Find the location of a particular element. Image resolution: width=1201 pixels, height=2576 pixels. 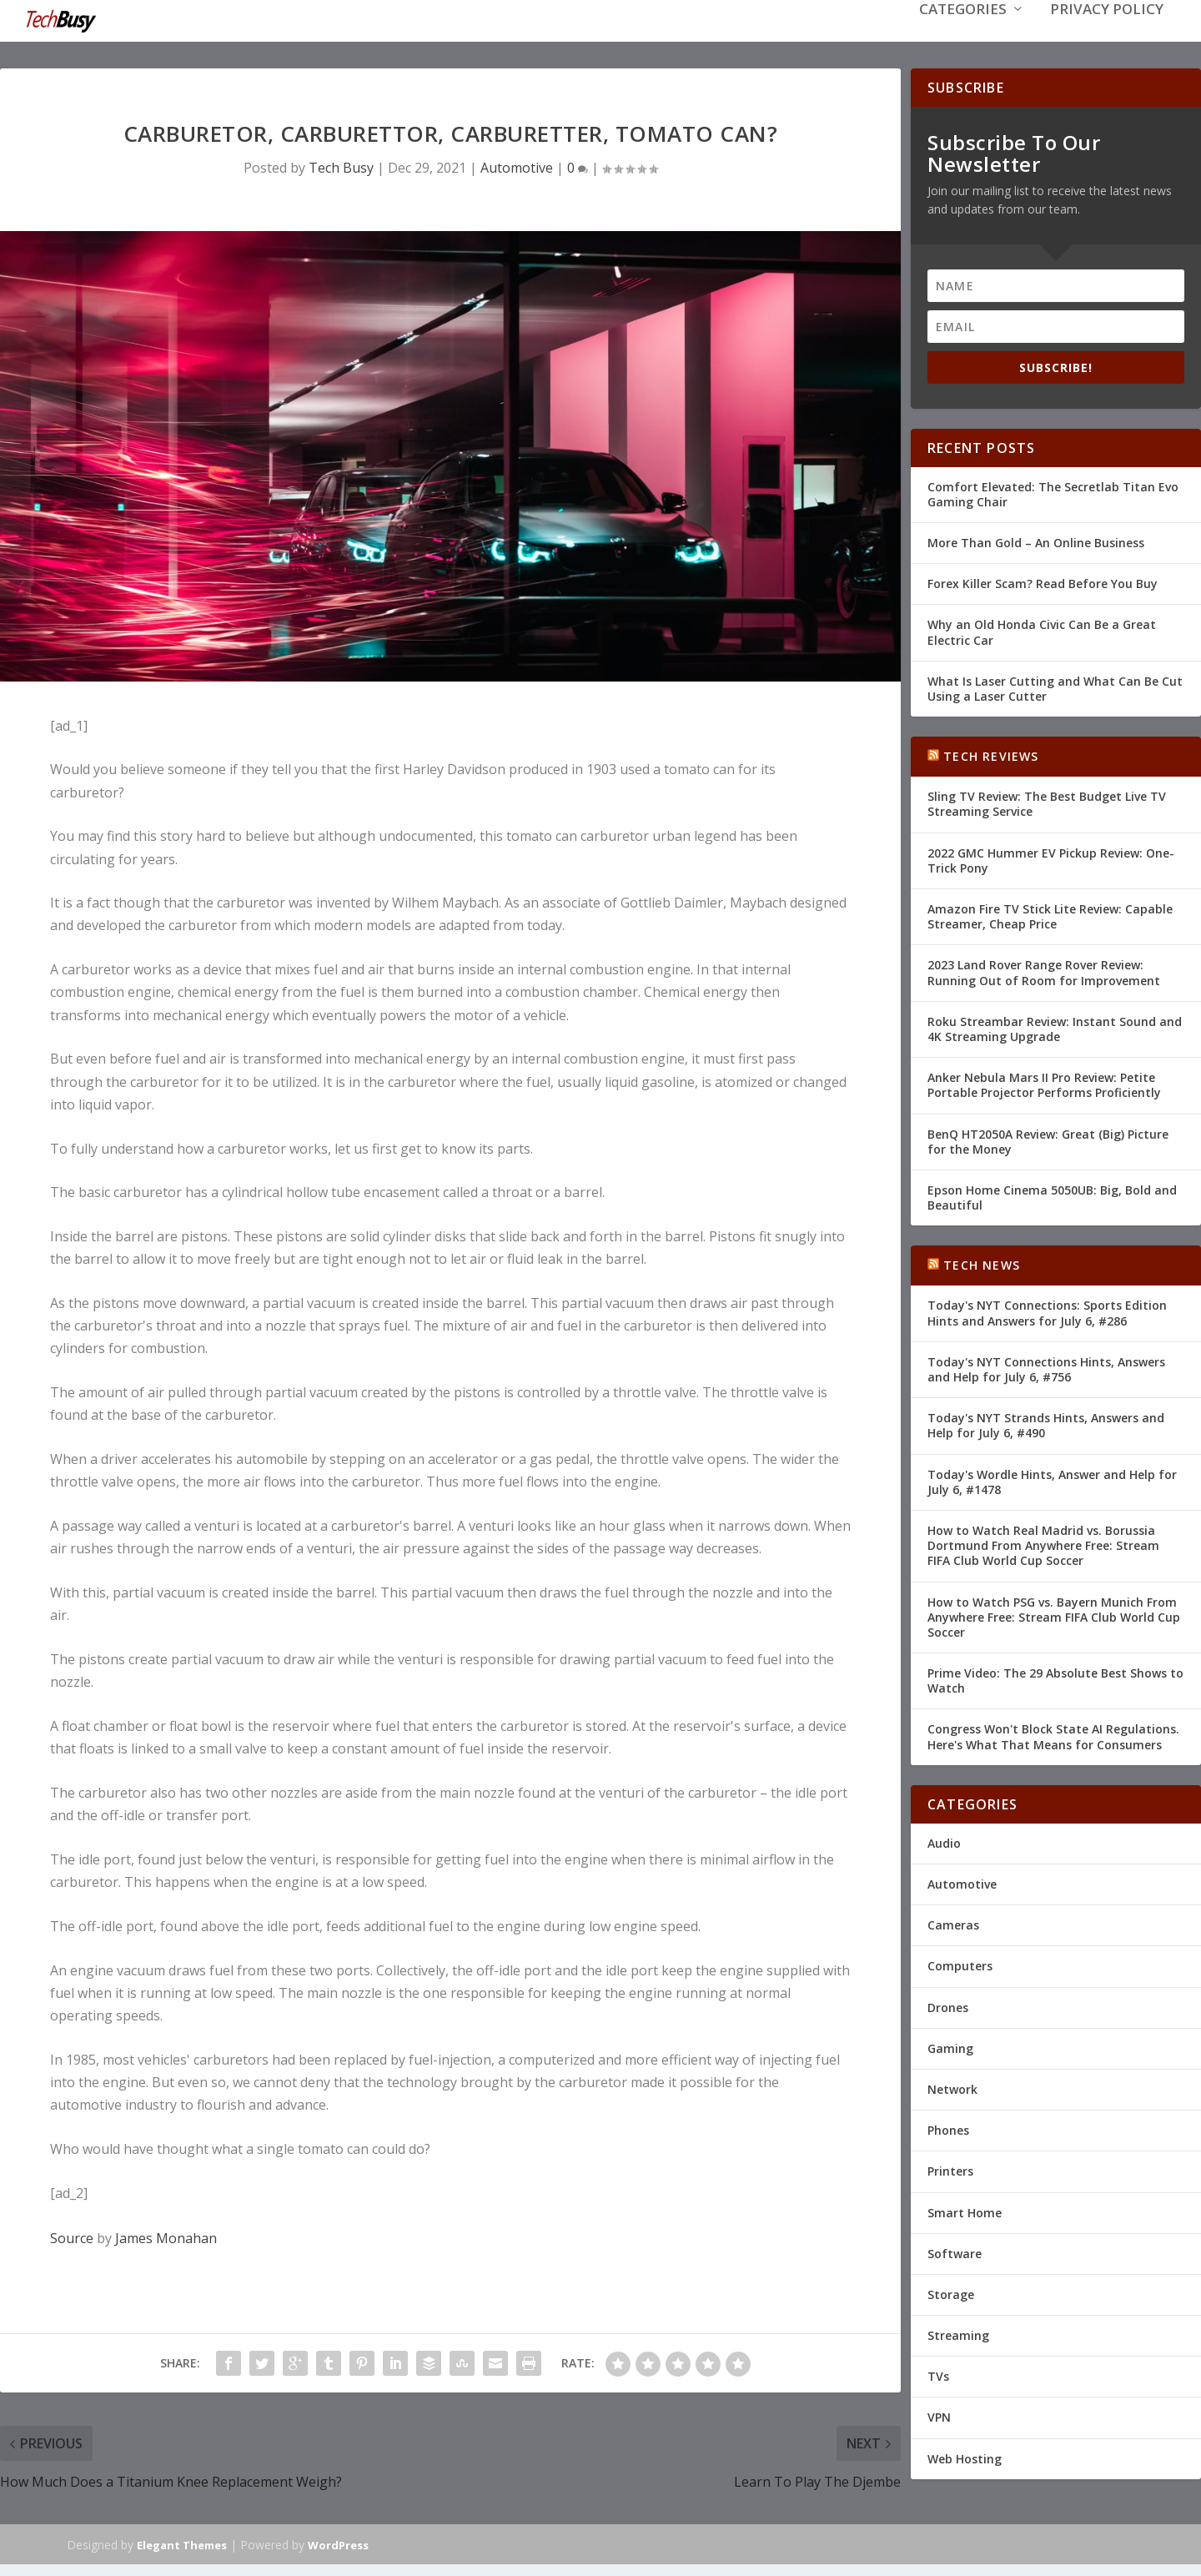

Why an Old Honda Civic Can Be a Great Electric Car is located at coordinates (1041, 630).